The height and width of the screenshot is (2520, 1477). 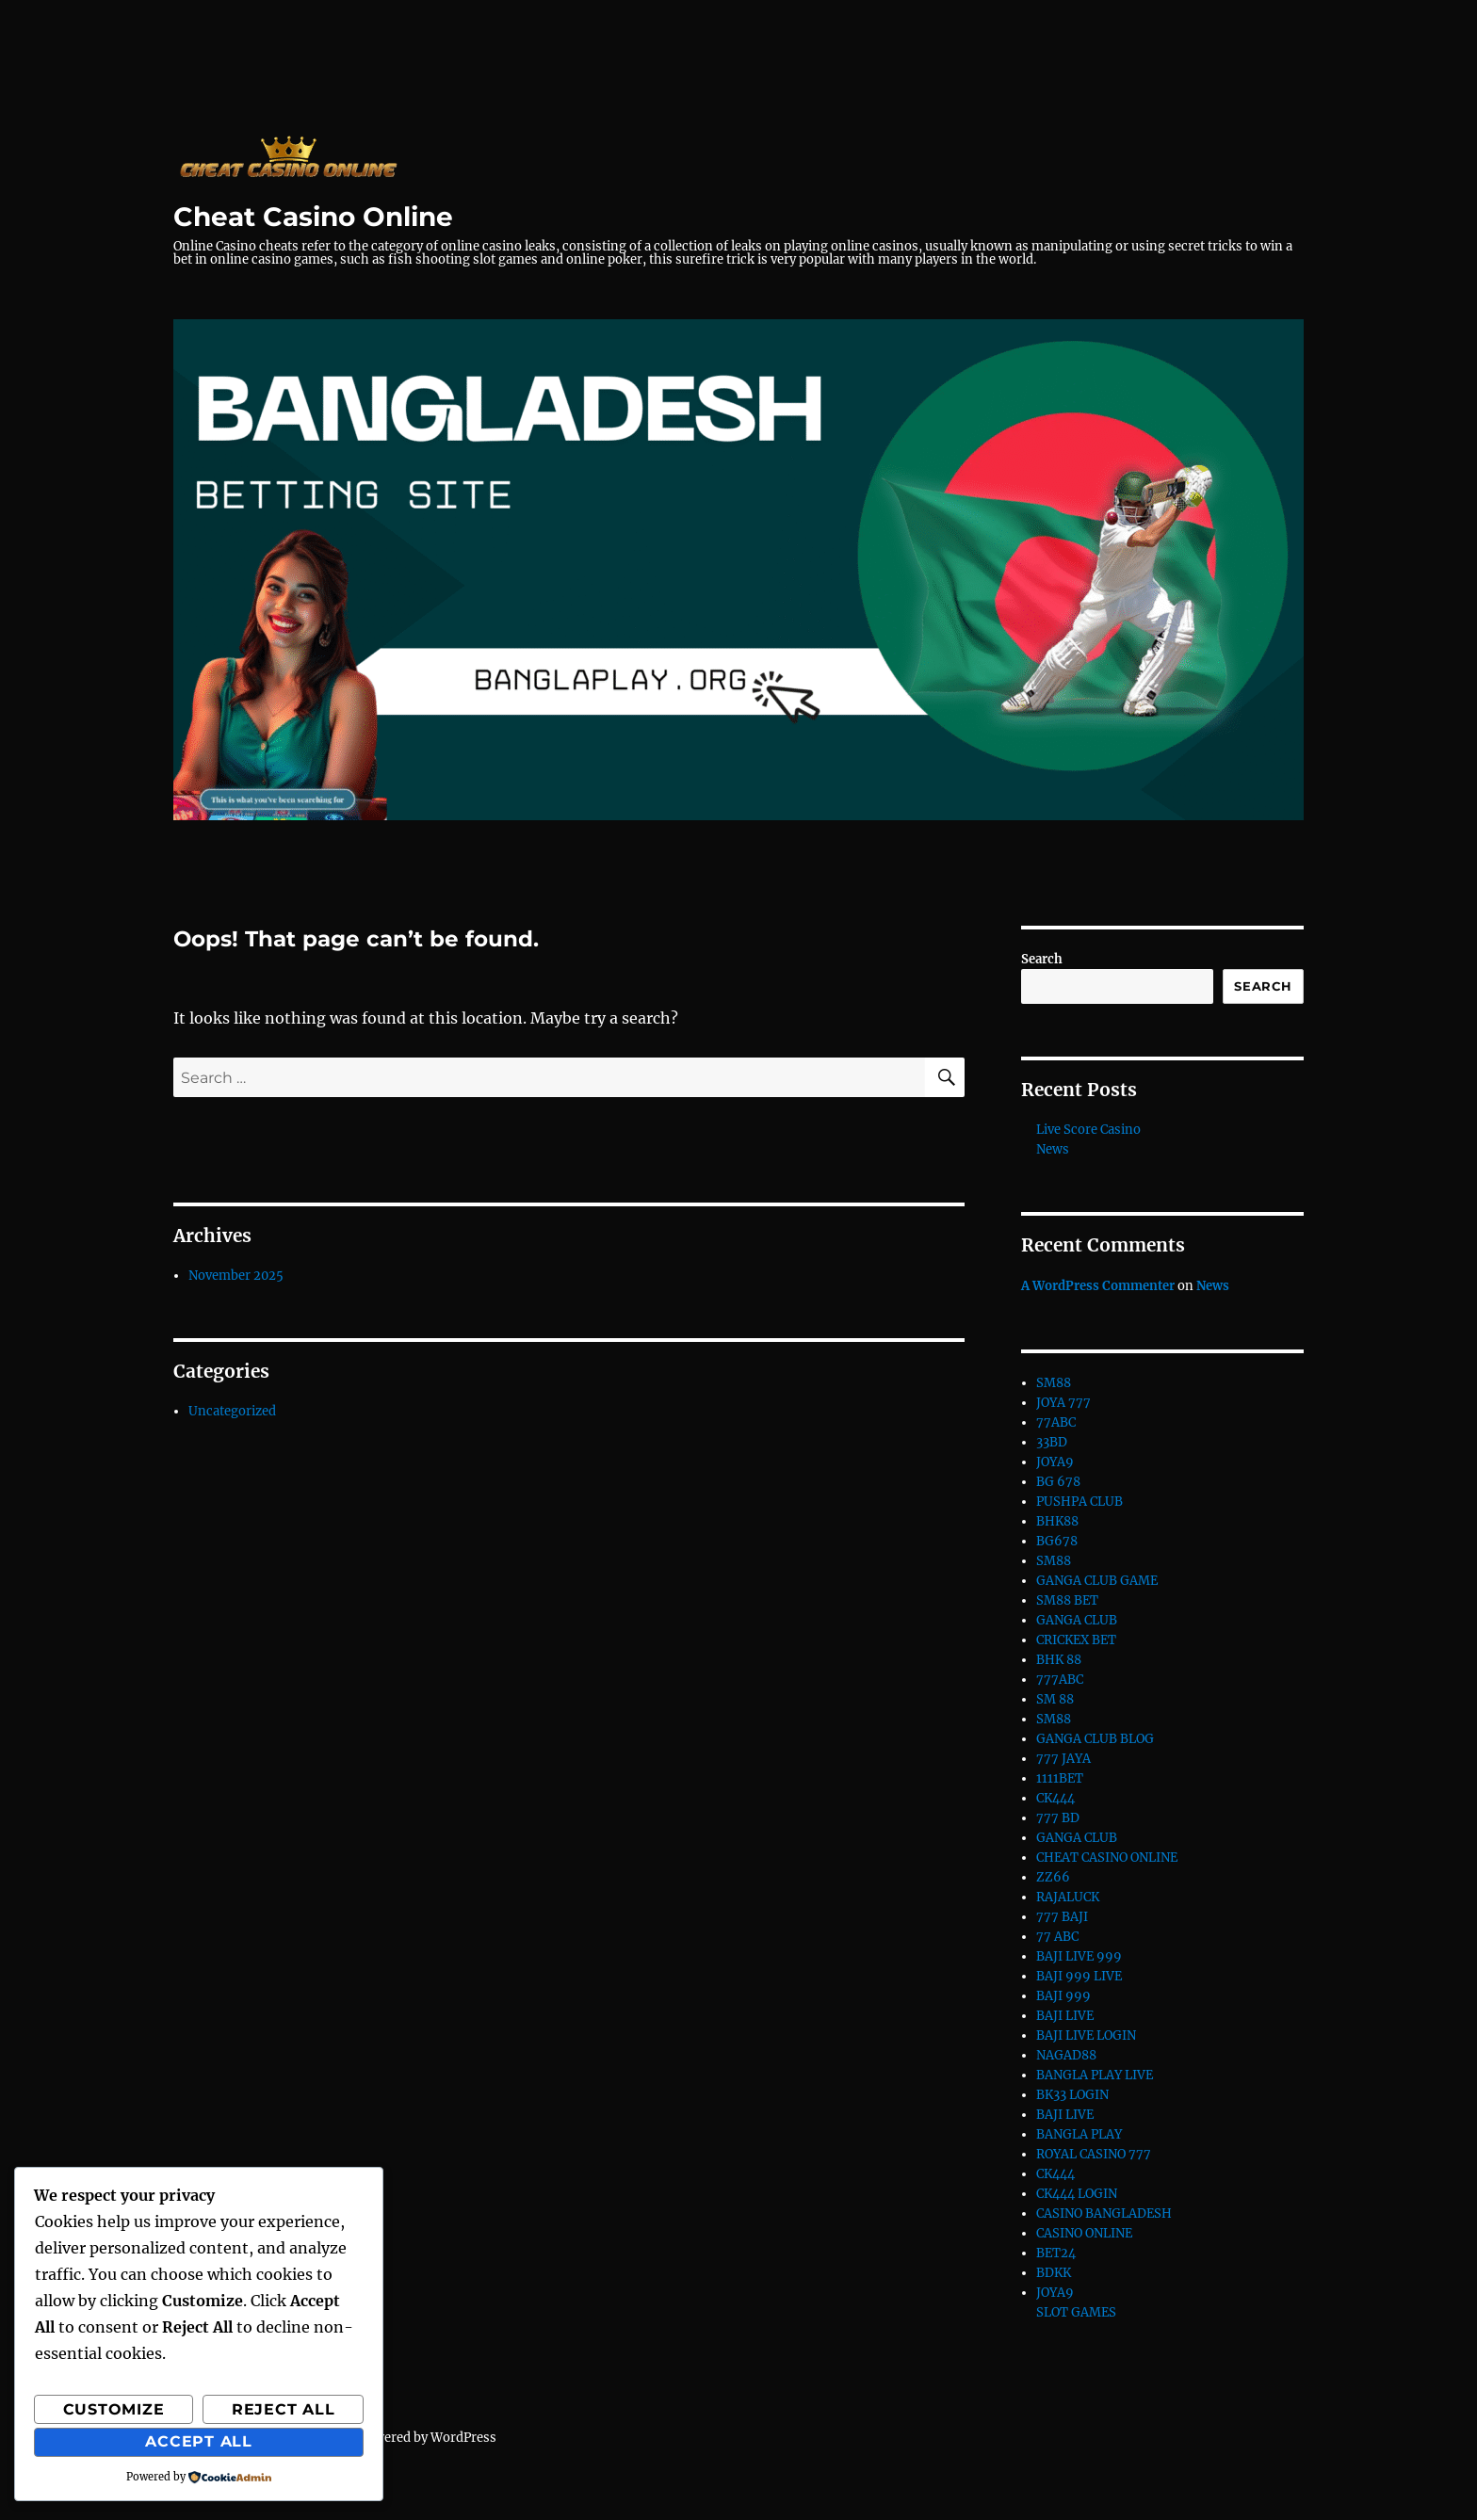 What do you see at coordinates (1072, 2095) in the screenshot?
I see `BK33 LOGIN` at bounding box center [1072, 2095].